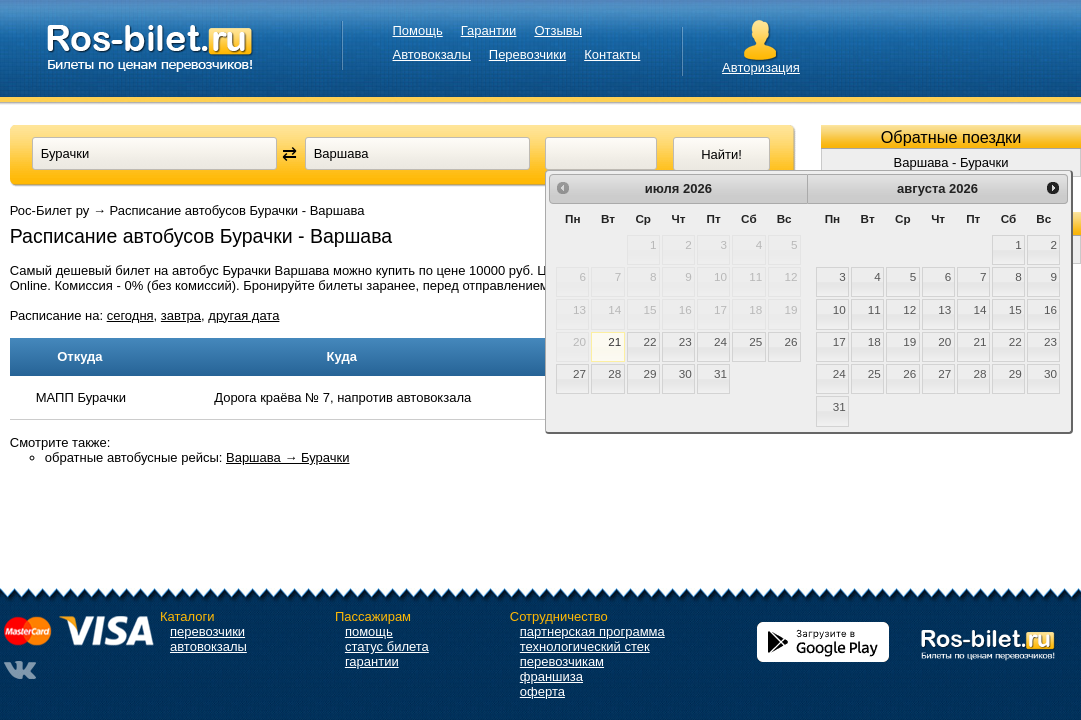  What do you see at coordinates (720, 373) in the screenshot?
I see `31` at bounding box center [720, 373].